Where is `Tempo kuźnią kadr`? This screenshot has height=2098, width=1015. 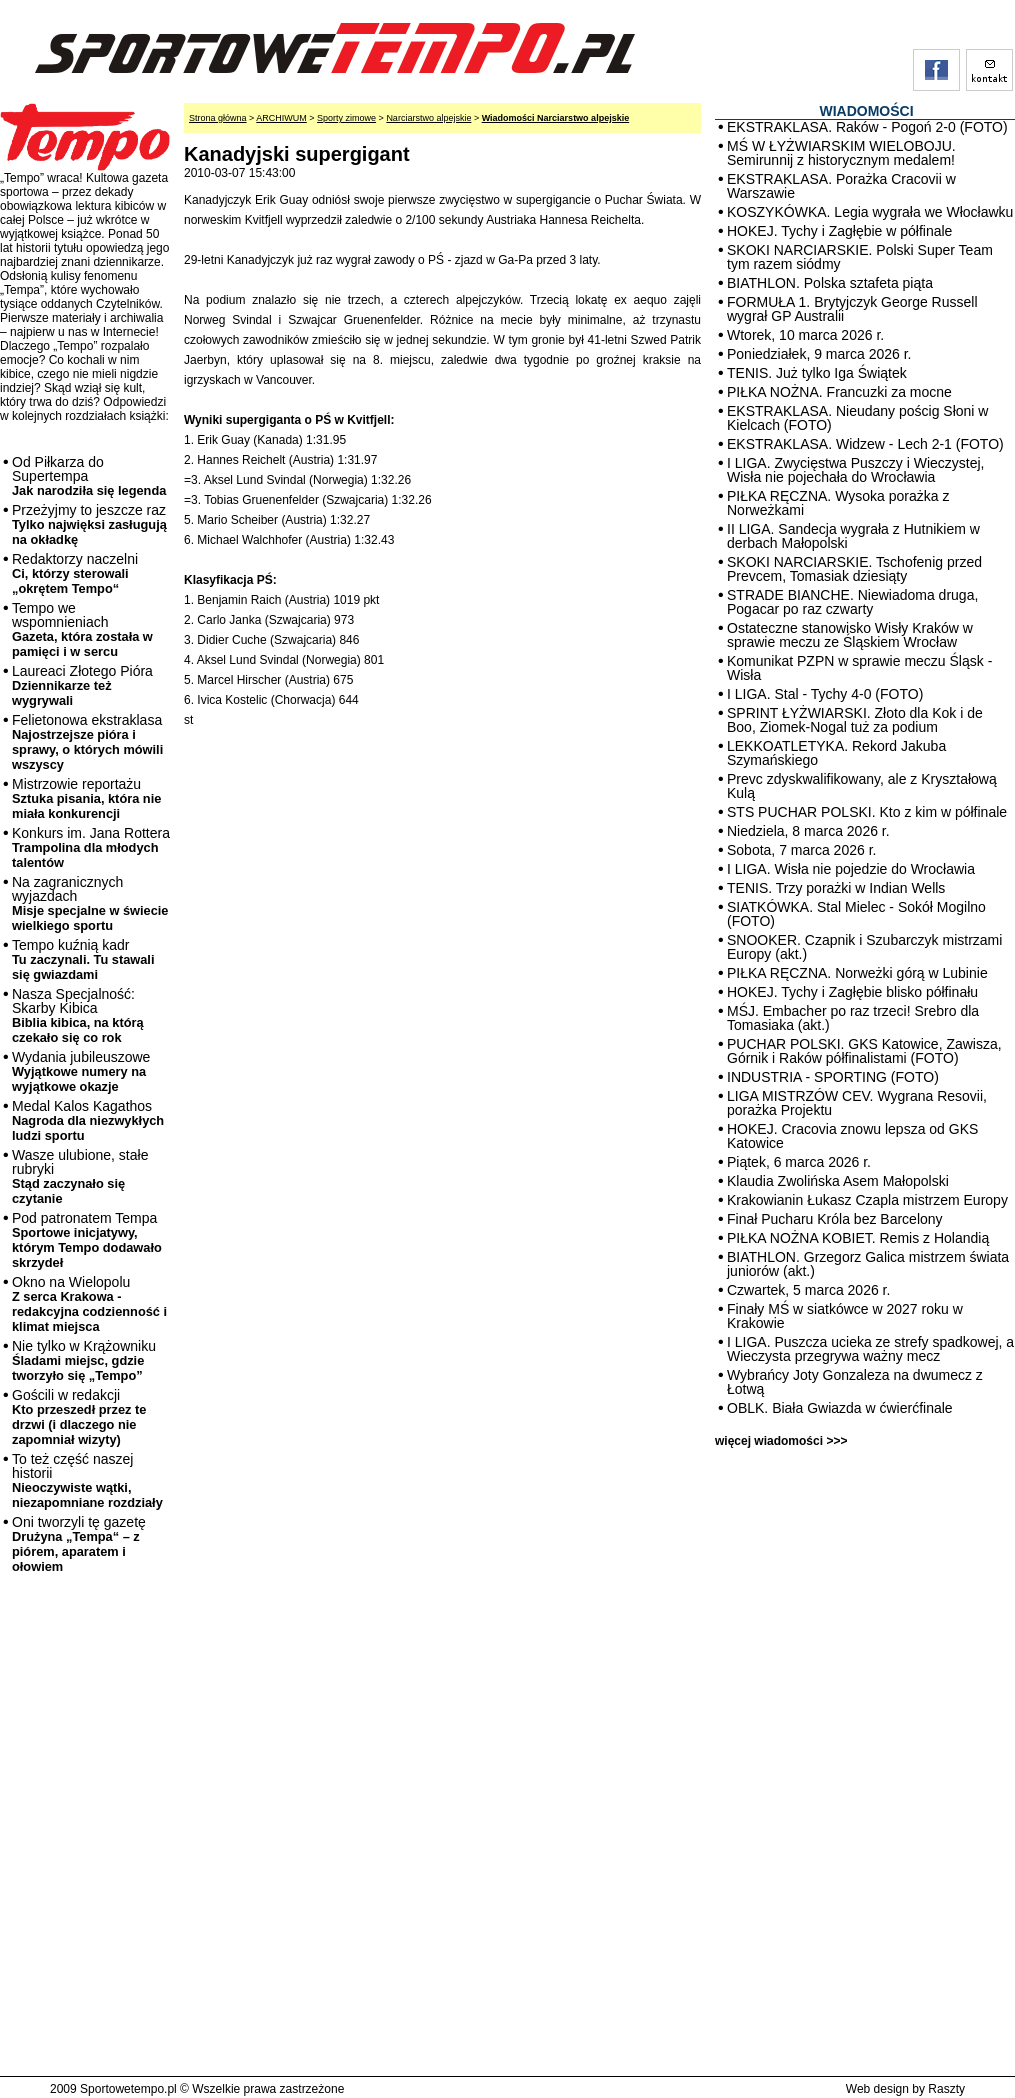
Tempo kuźnią kadr is located at coordinates (83, 959).